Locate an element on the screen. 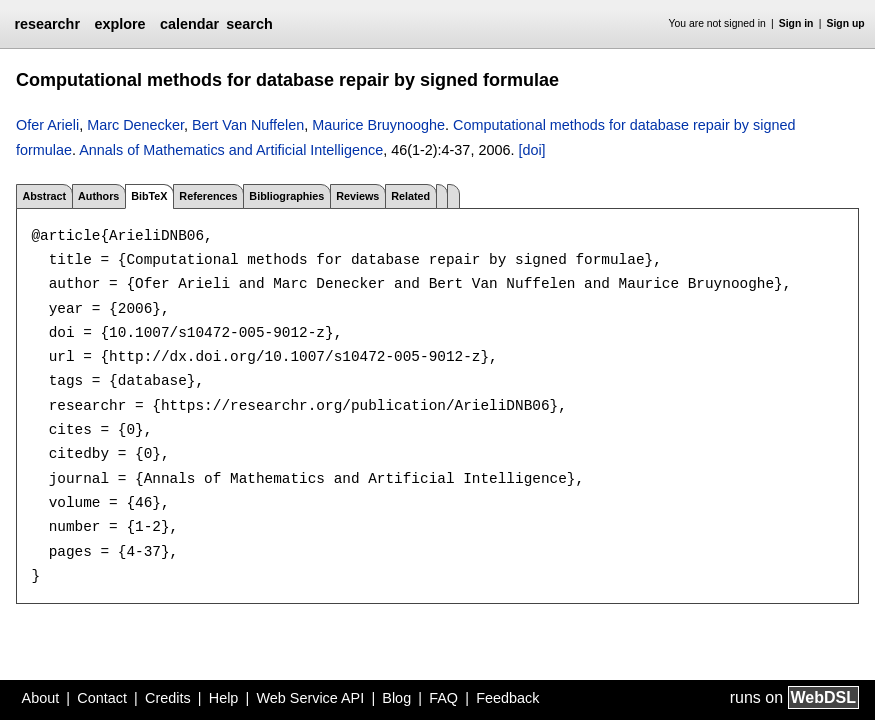 The height and width of the screenshot is (720, 875). calendar is located at coordinates (189, 24).